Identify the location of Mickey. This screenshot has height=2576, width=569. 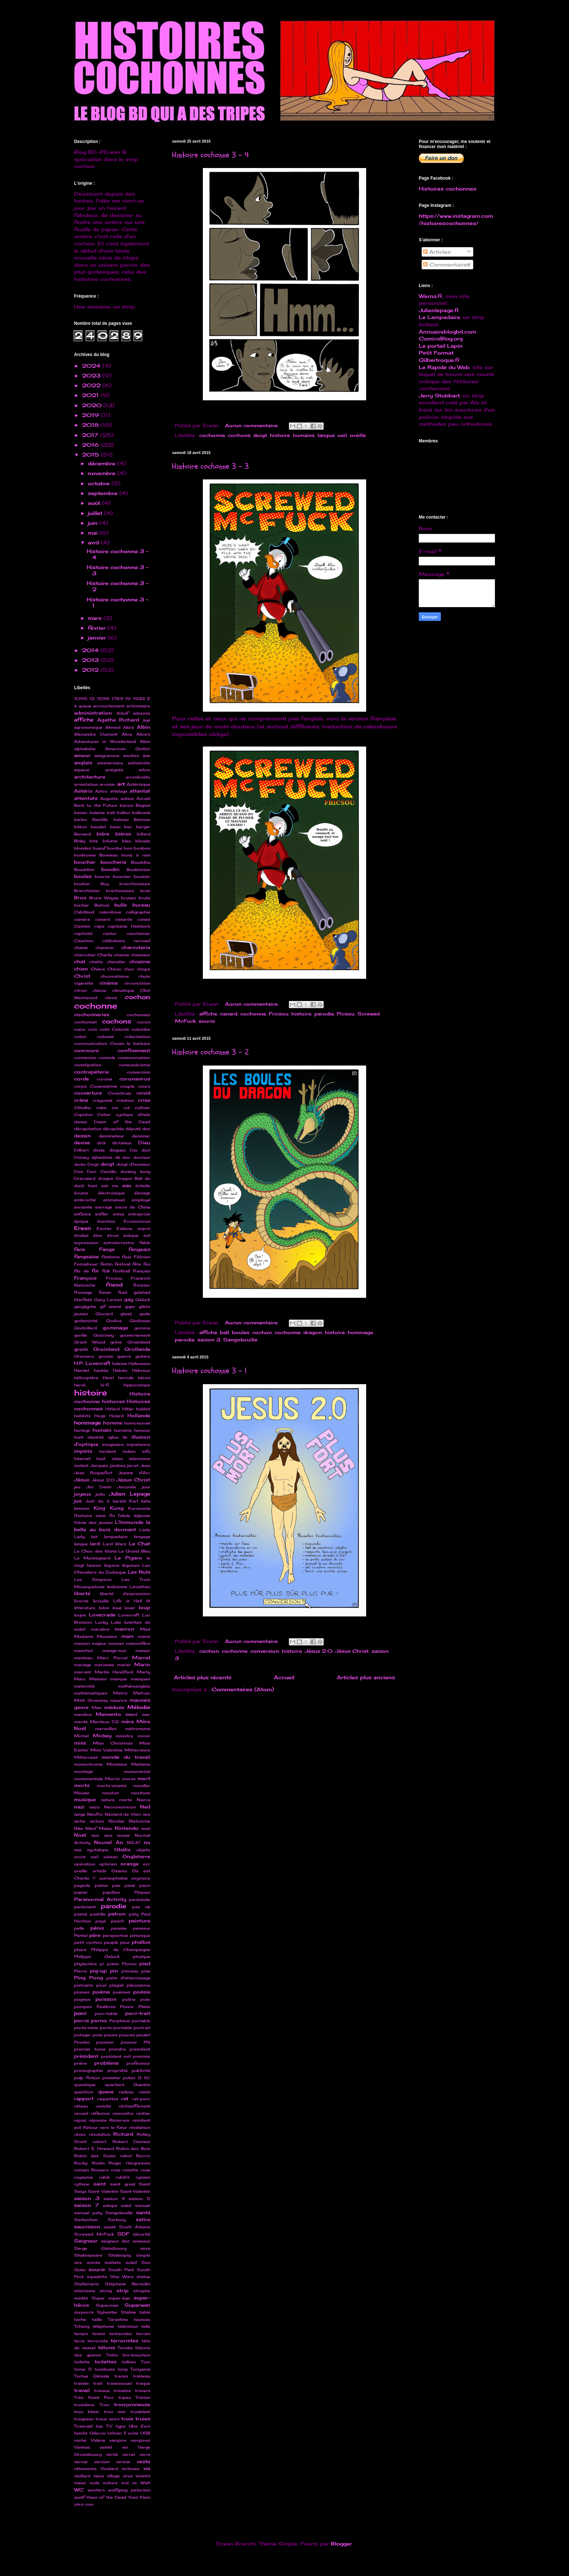
(102, 1735).